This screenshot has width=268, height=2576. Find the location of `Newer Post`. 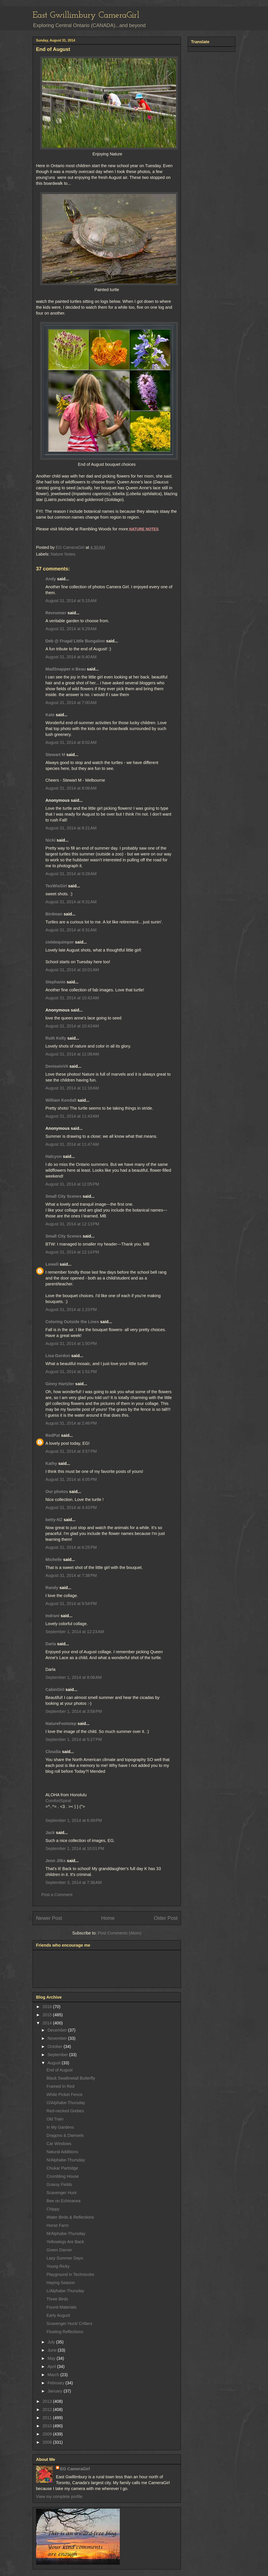

Newer Post is located at coordinates (49, 1918).